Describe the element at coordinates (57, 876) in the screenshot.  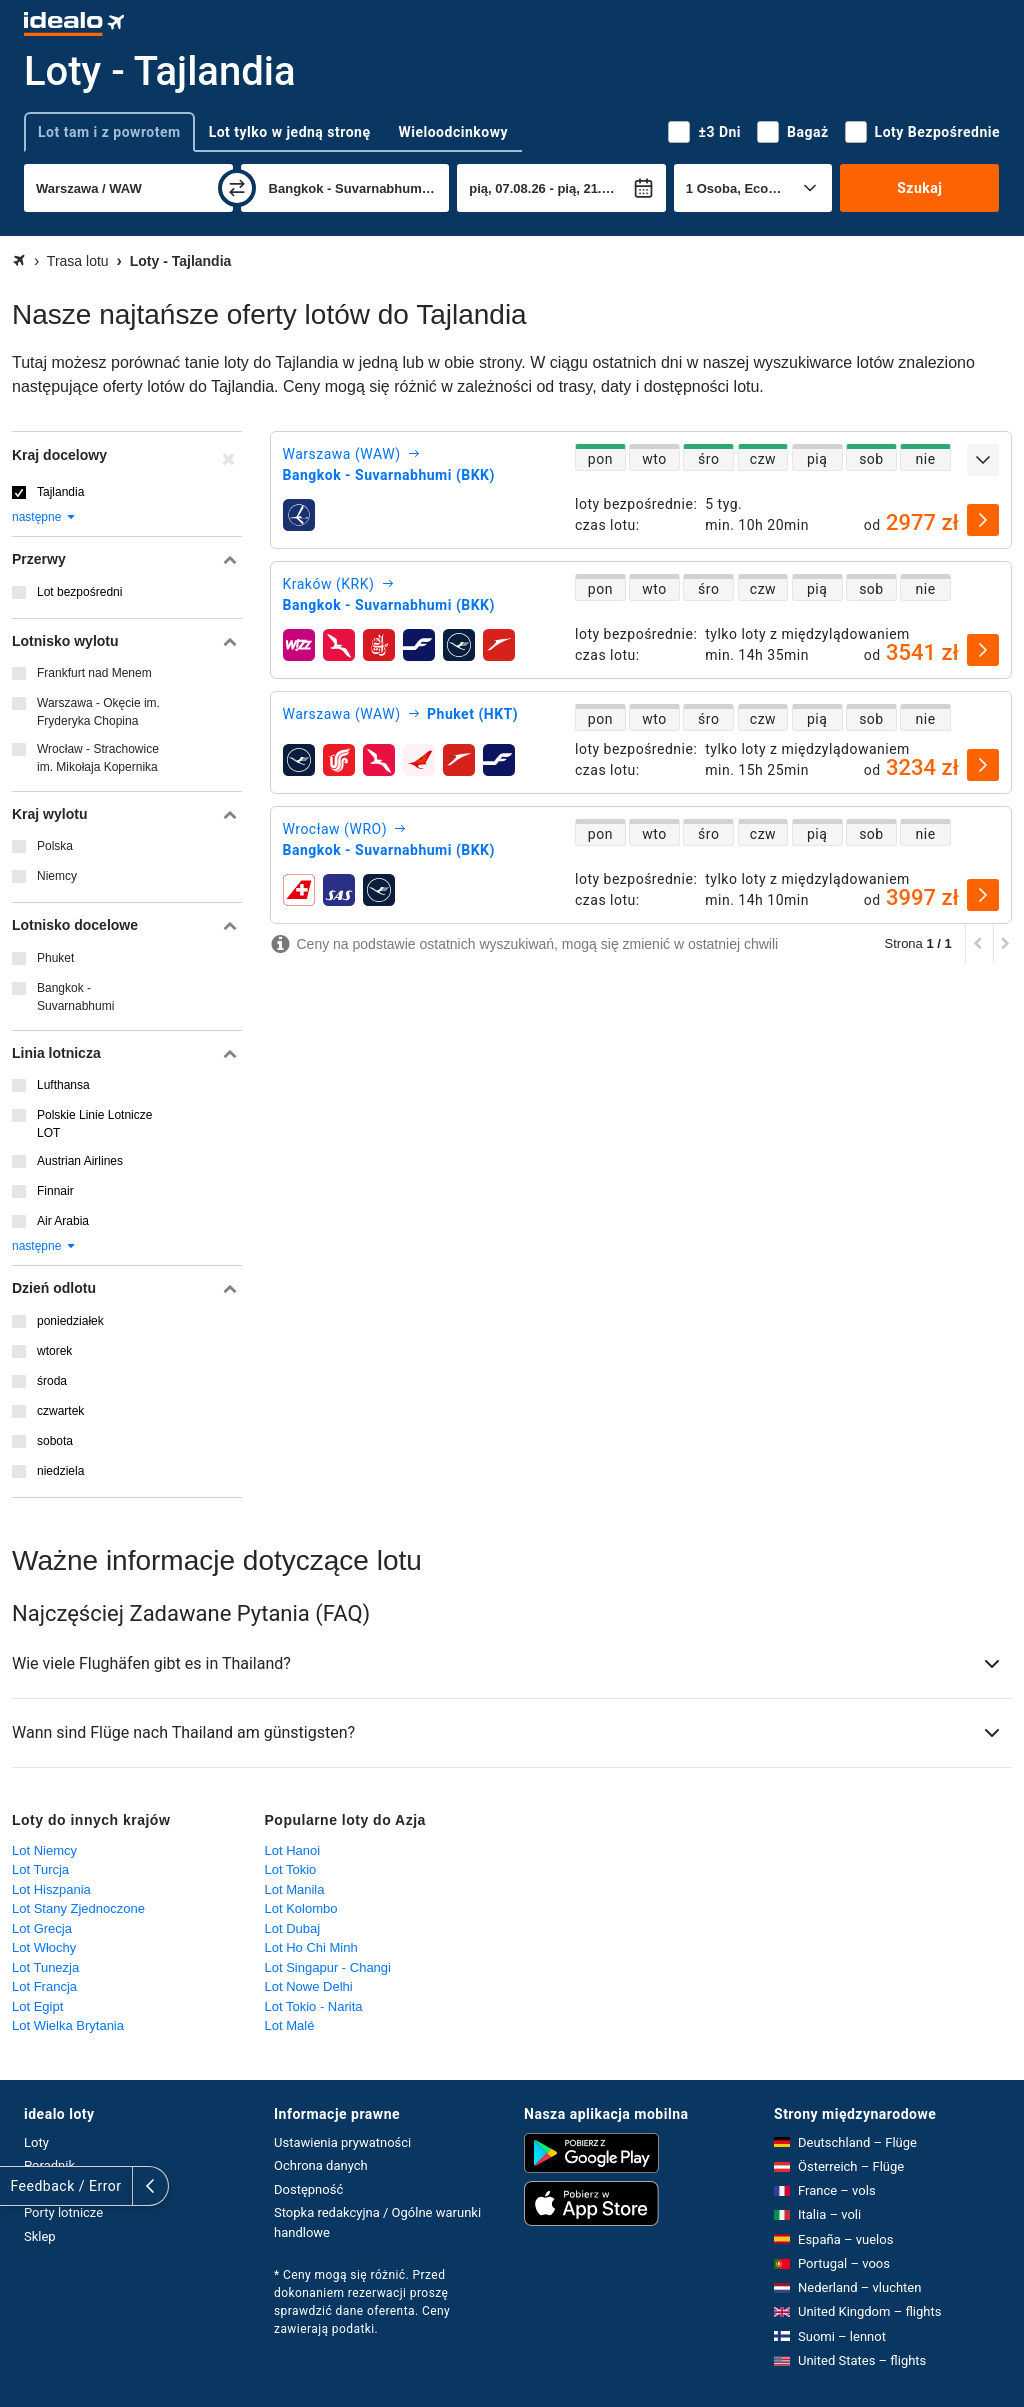
I see `Niemcy` at that location.